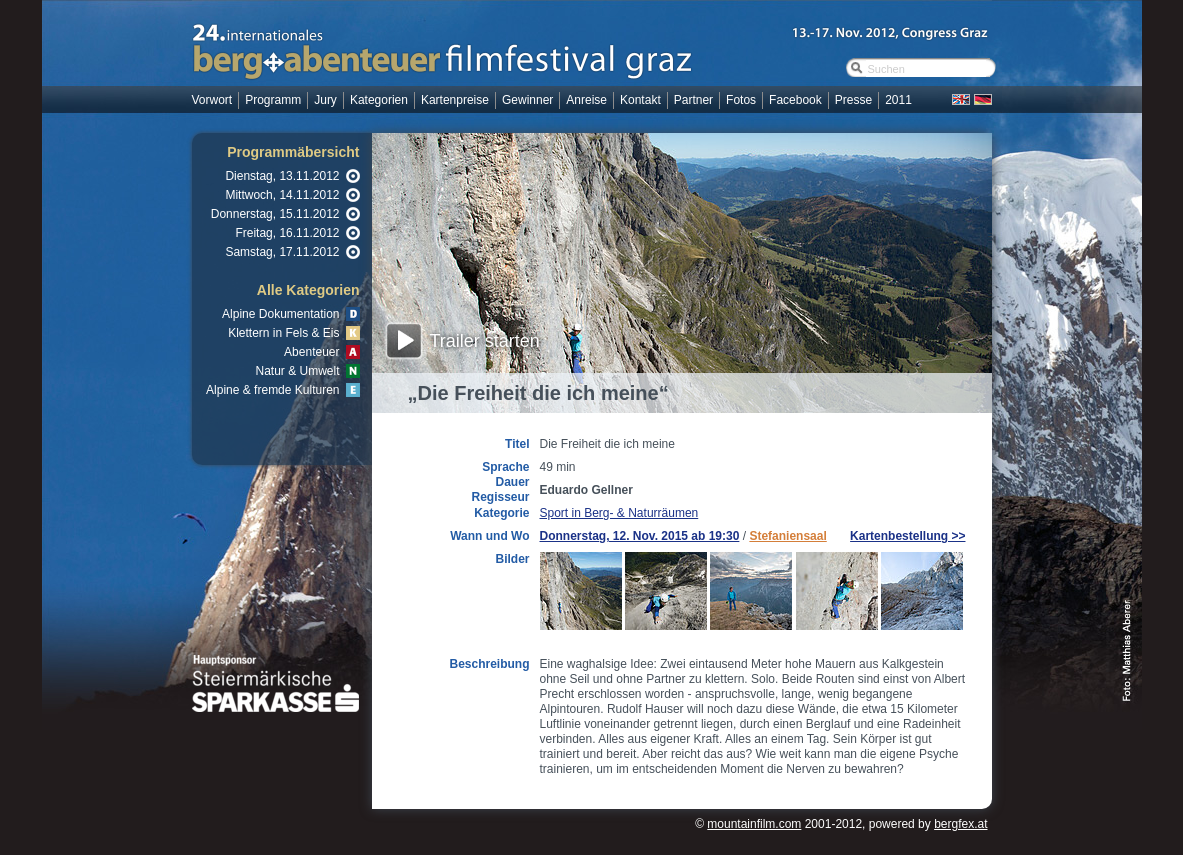  I want to click on Vorwort, so click(212, 100).